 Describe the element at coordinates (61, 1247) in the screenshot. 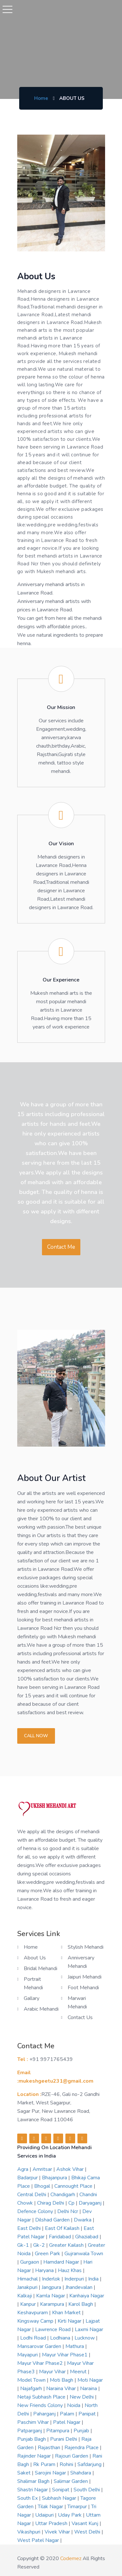

I see `Contact Me` at that location.